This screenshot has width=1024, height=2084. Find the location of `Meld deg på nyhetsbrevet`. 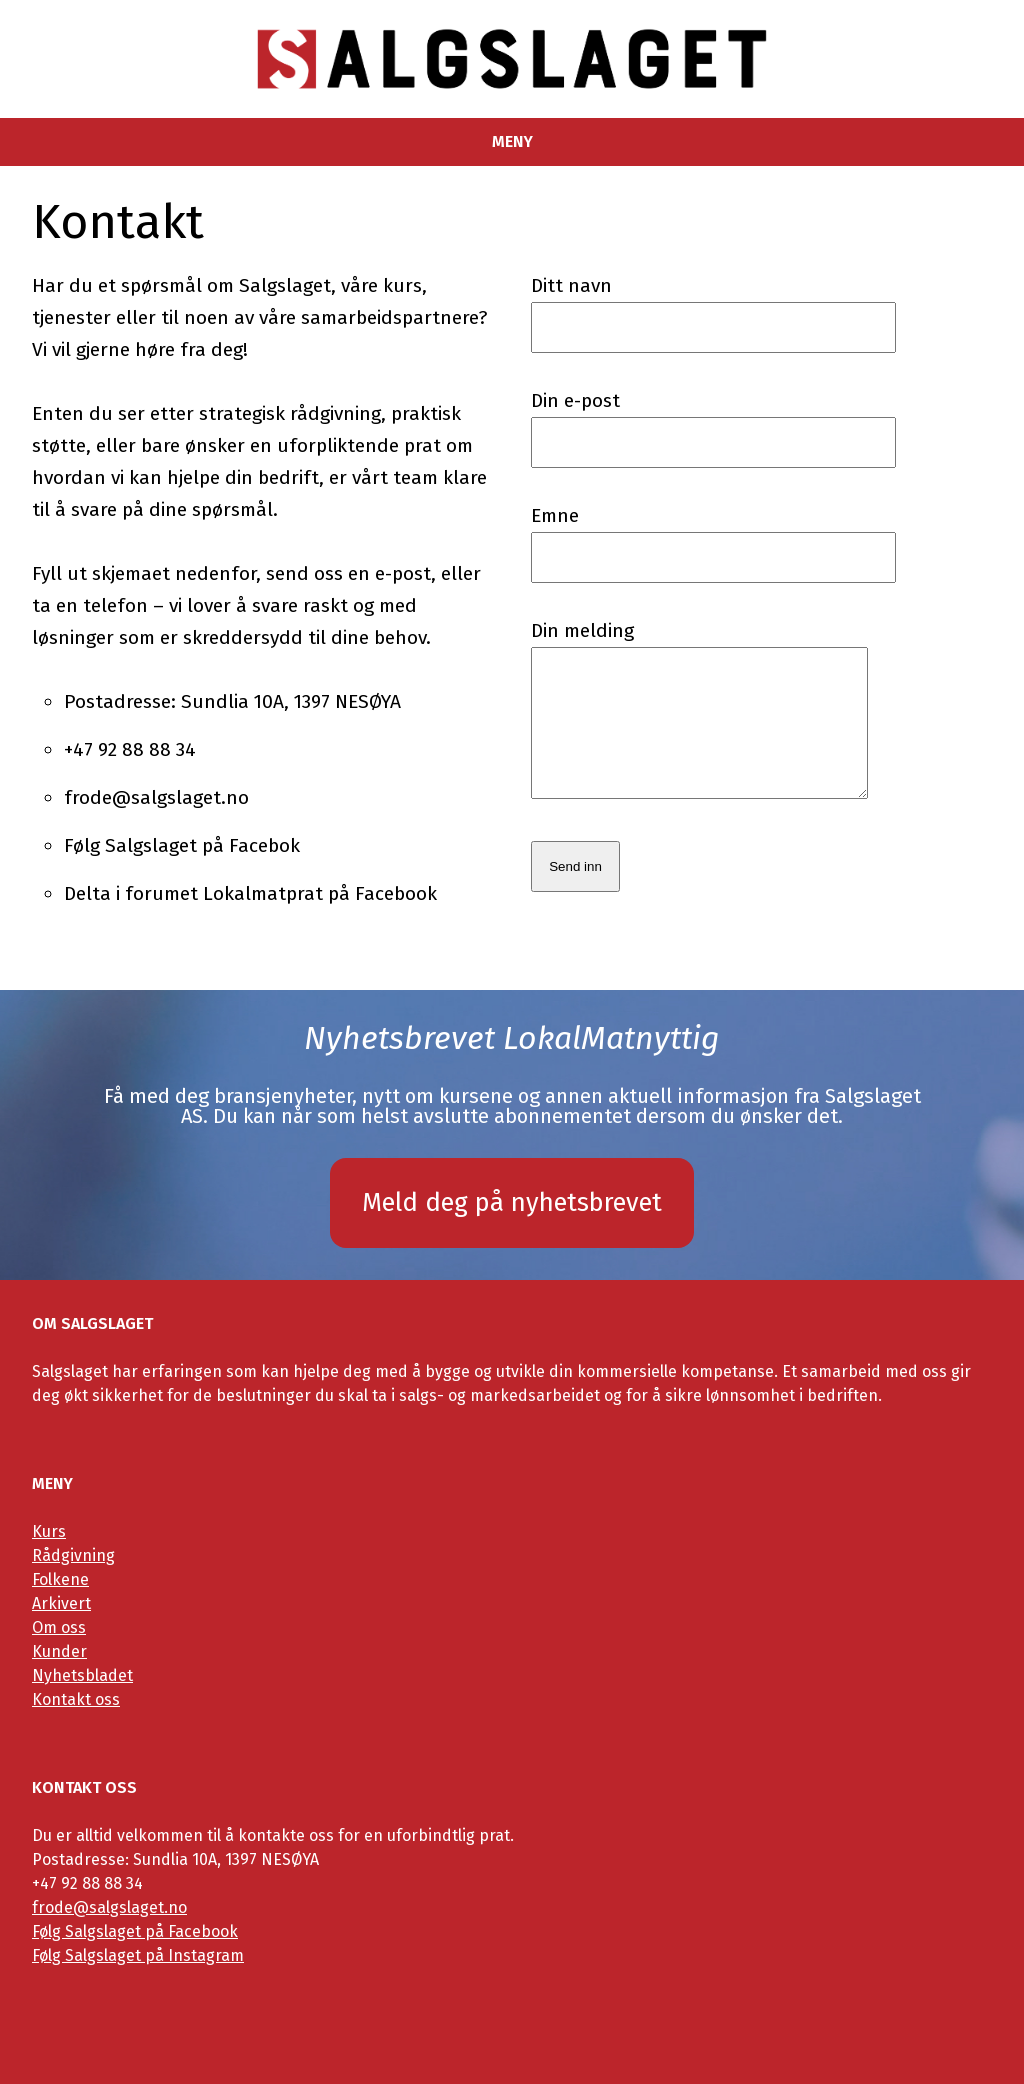

Meld deg på nyhetsbrevet is located at coordinates (512, 1202).